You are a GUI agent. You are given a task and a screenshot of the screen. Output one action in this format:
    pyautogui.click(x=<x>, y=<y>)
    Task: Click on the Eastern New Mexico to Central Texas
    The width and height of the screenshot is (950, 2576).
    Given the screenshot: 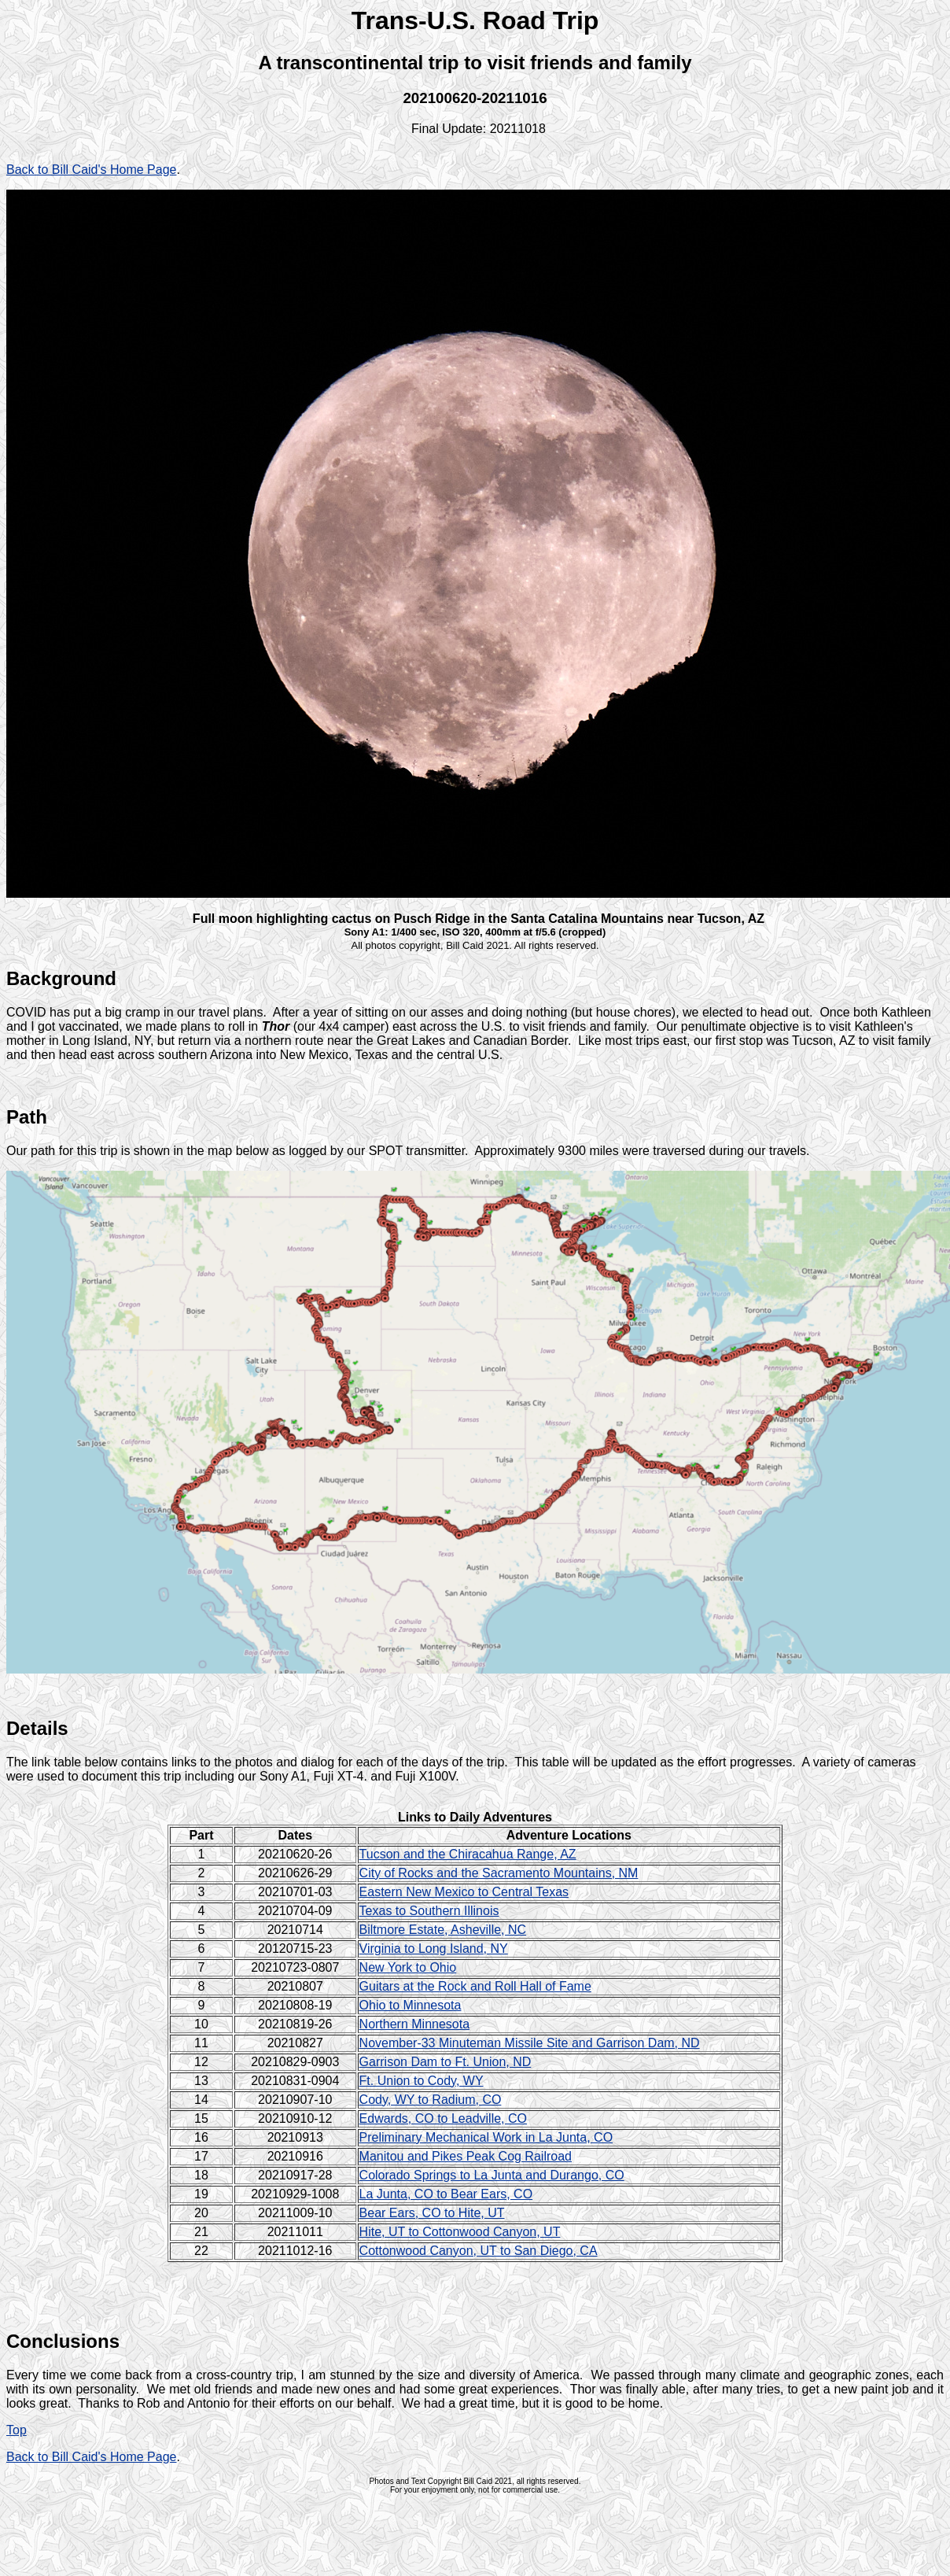 What is the action you would take?
    pyautogui.click(x=464, y=1892)
    